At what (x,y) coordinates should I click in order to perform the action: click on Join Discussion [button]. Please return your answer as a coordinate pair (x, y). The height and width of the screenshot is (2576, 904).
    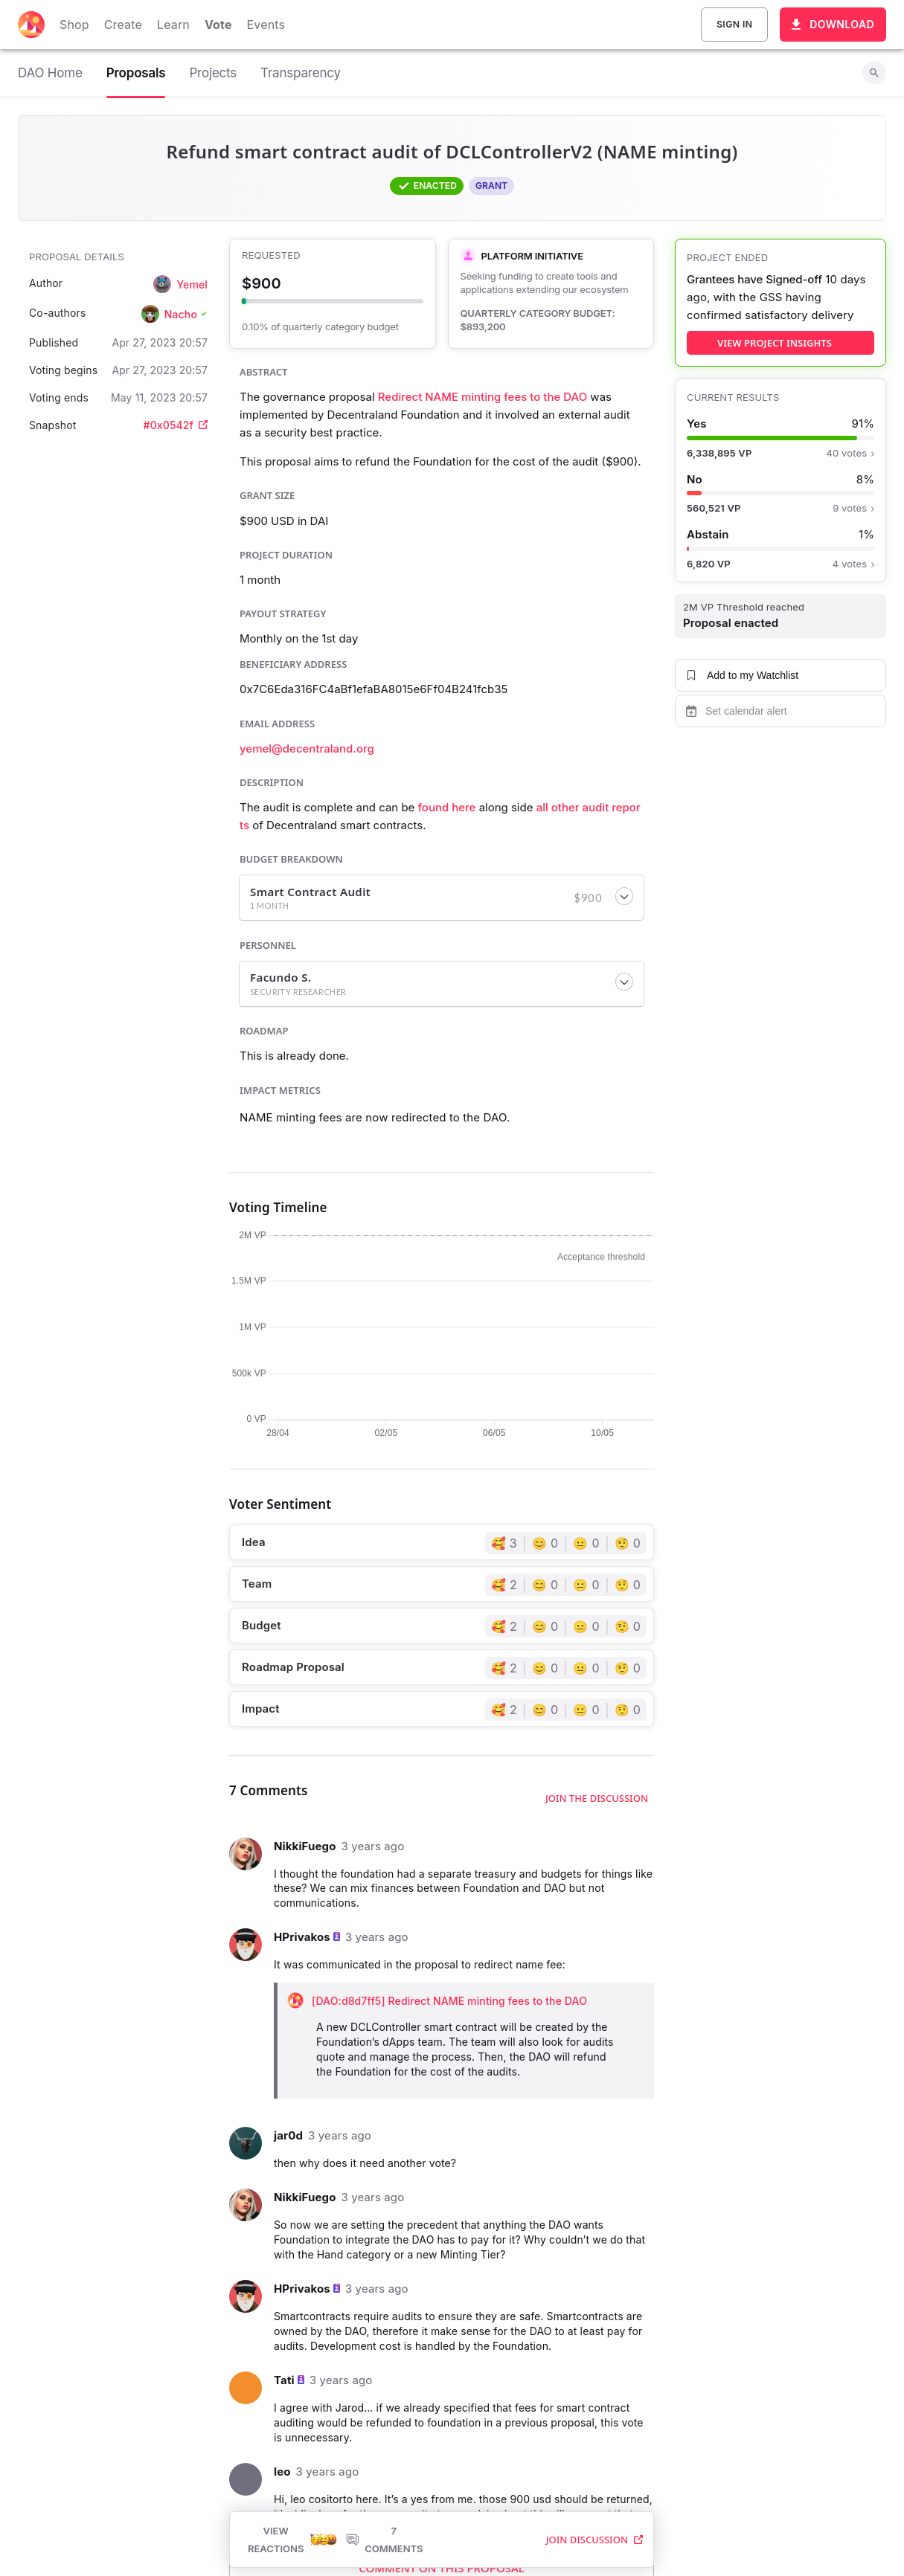
    Looking at the image, I should click on (594, 2444).